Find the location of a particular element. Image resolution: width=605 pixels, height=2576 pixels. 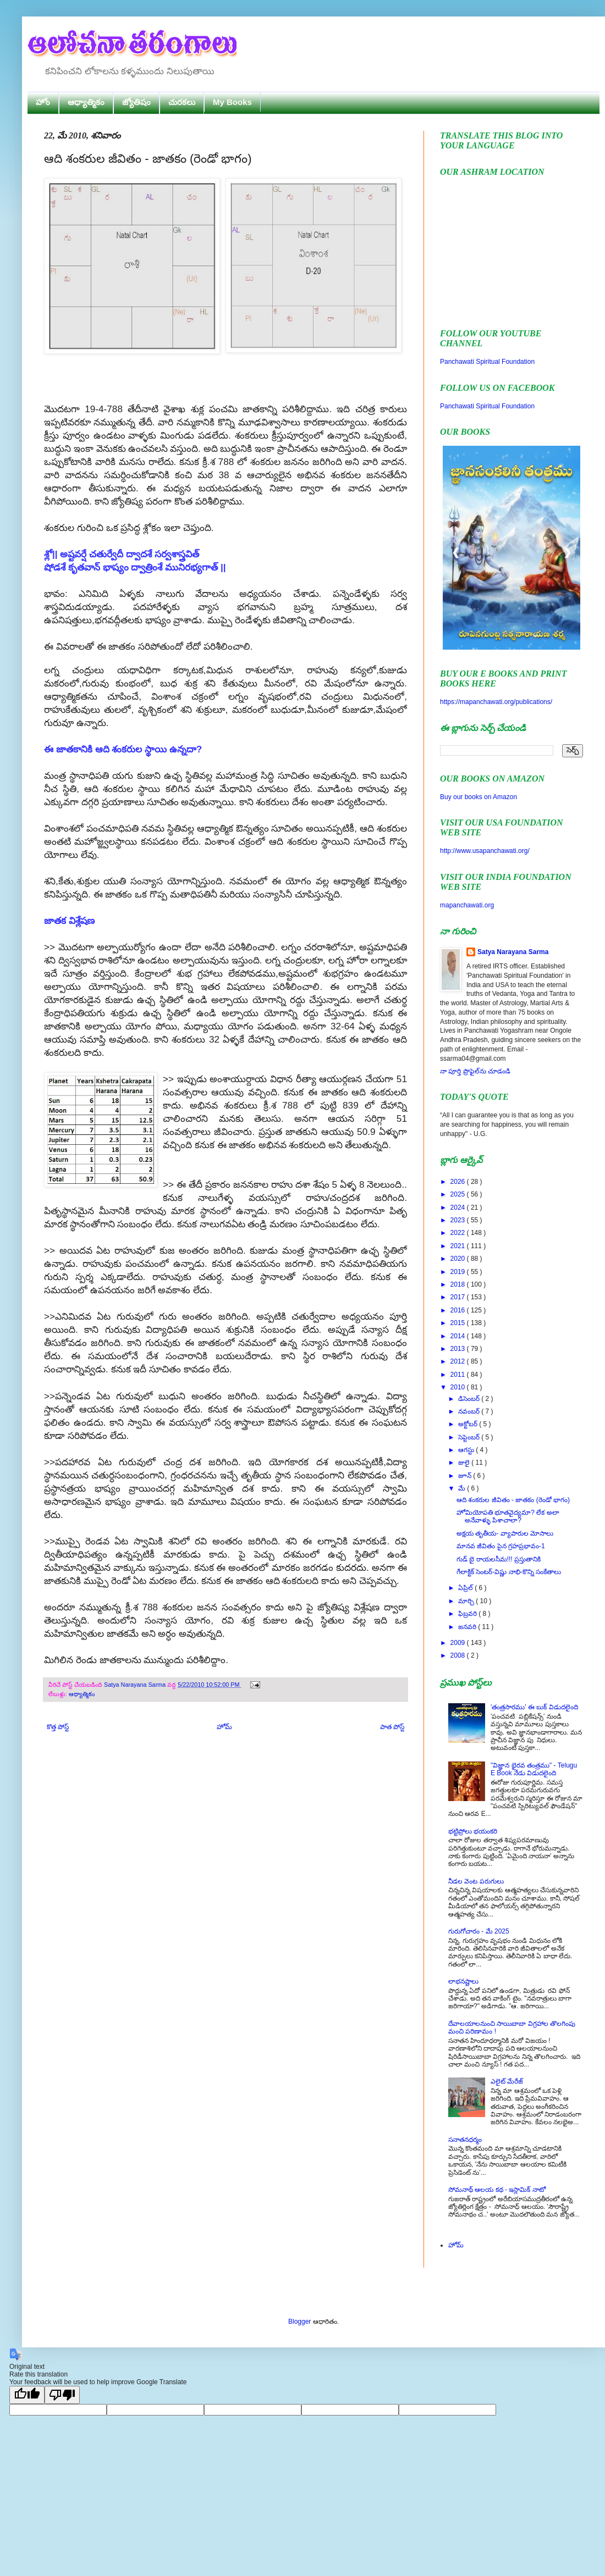

2025 is located at coordinates (458, 1194).